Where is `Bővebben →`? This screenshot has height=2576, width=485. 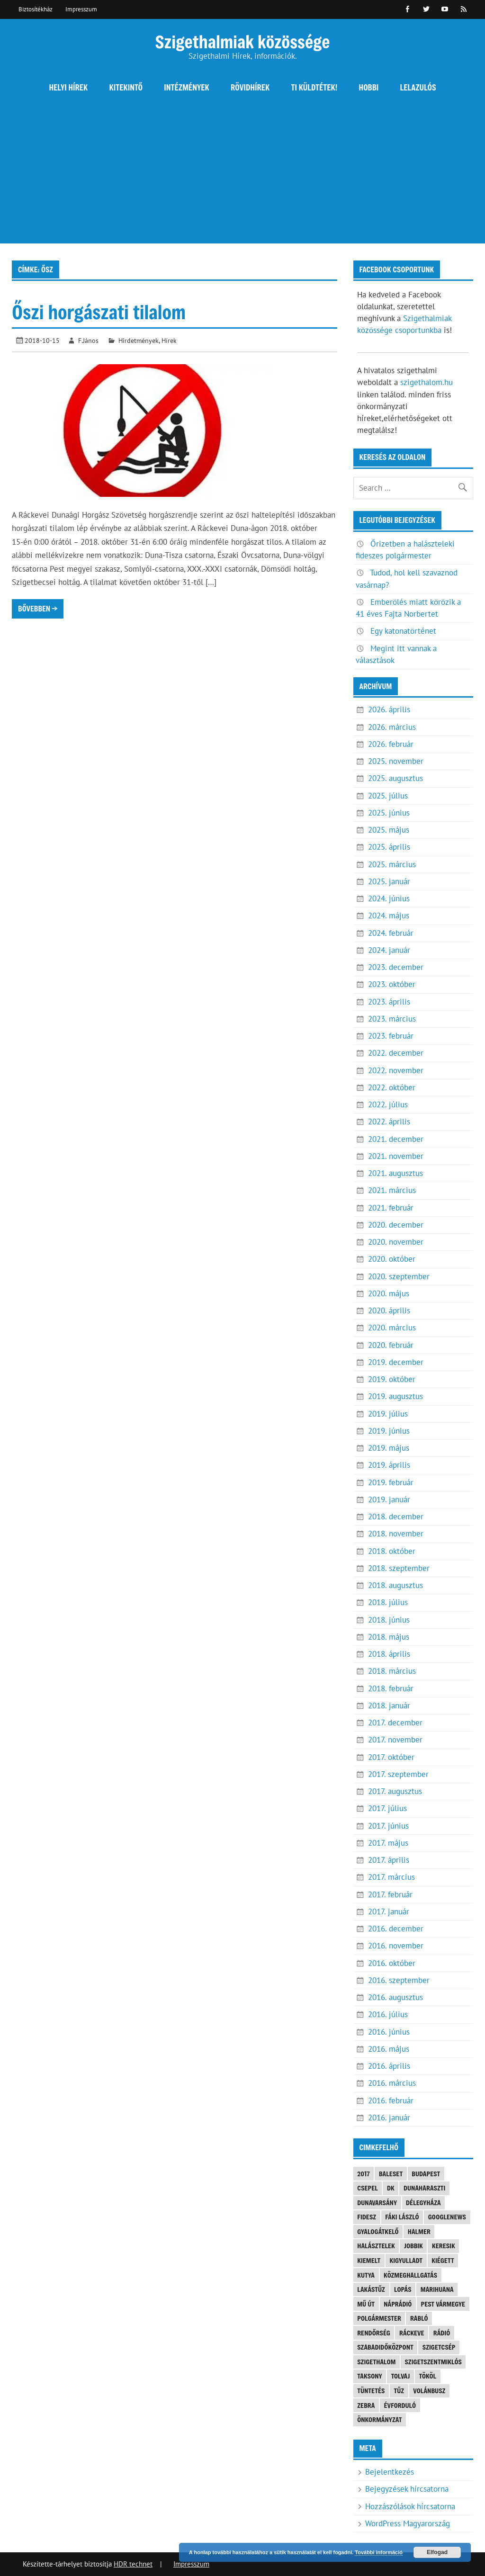 Bővebben → is located at coordinates (37, 608).